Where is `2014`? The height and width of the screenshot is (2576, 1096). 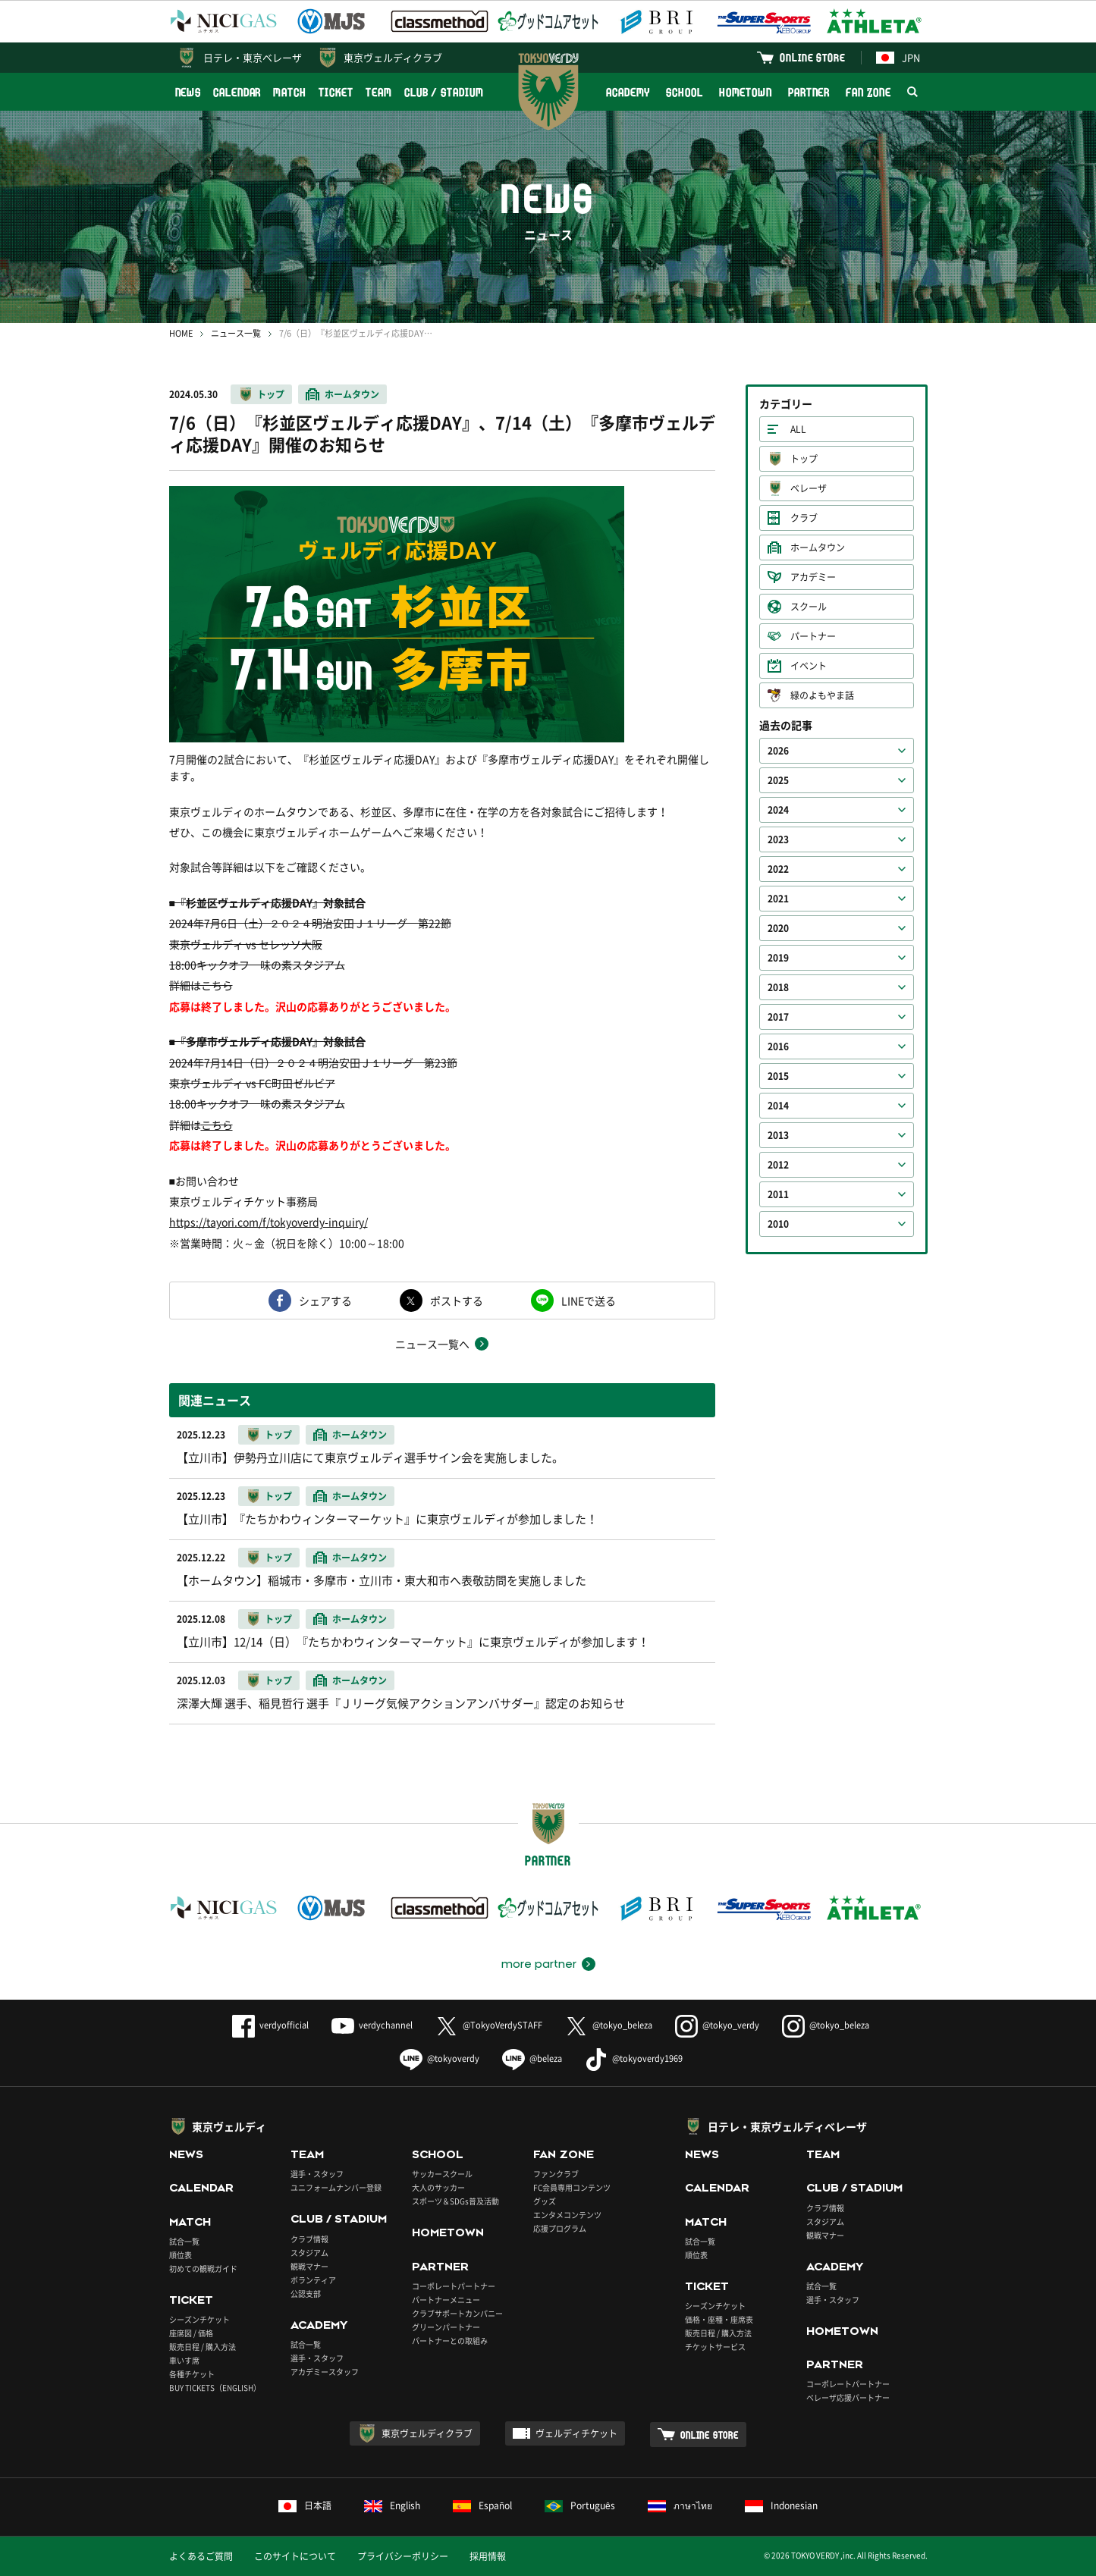
2014 is located at coordinates (778, 1105).